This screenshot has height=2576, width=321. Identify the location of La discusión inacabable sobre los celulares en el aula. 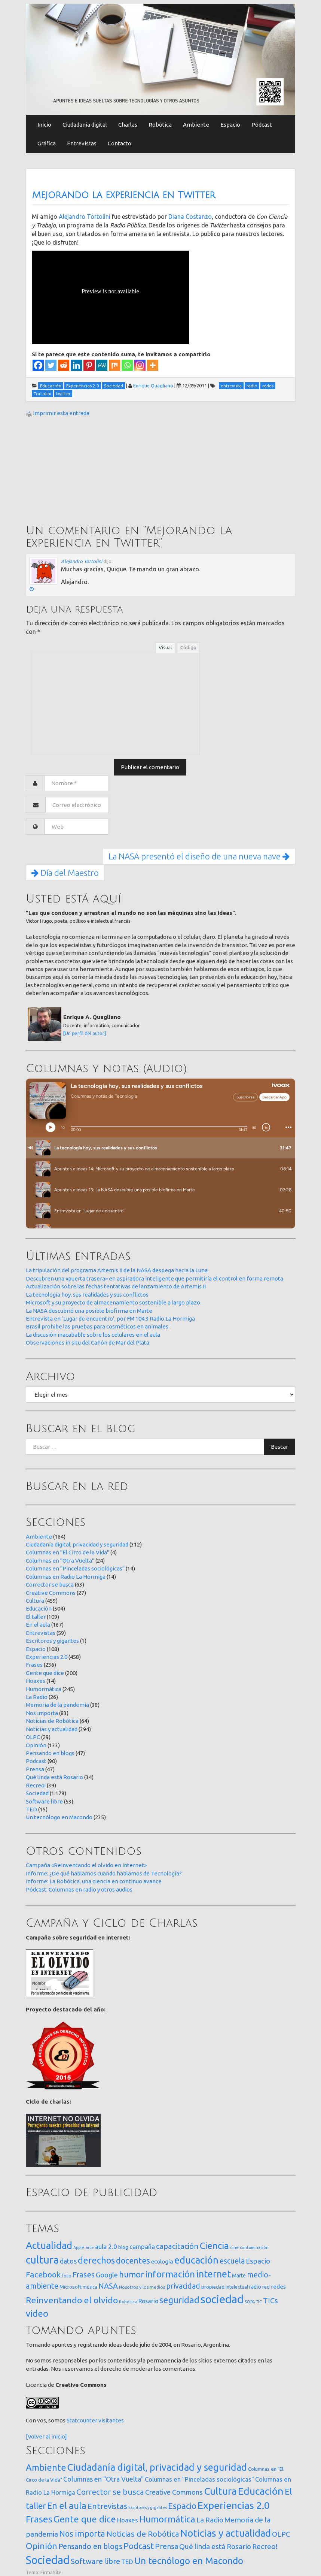
(93, 1334).